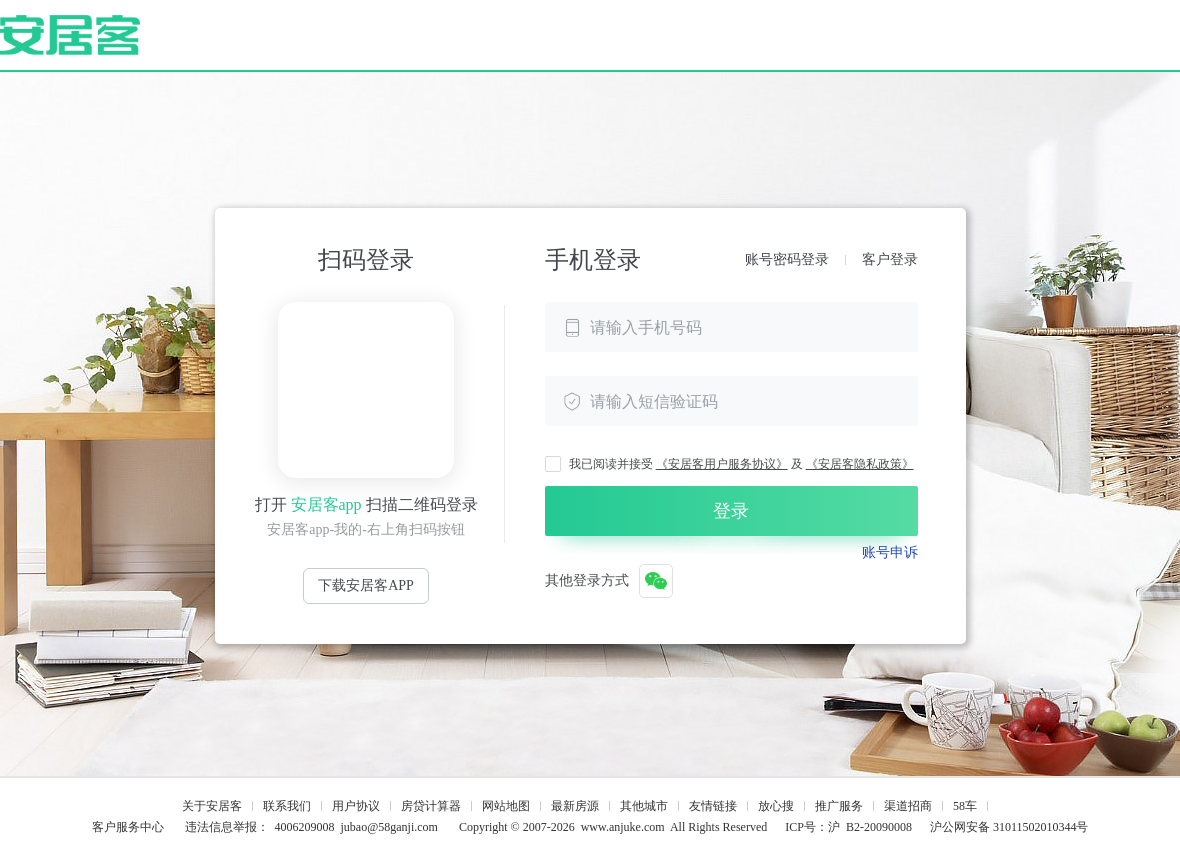 The image size is (1180, 857). Describe the element at coordinates (1009, 827) in the screenshot. I see `沪公网安备 31011502010344号` at that location.